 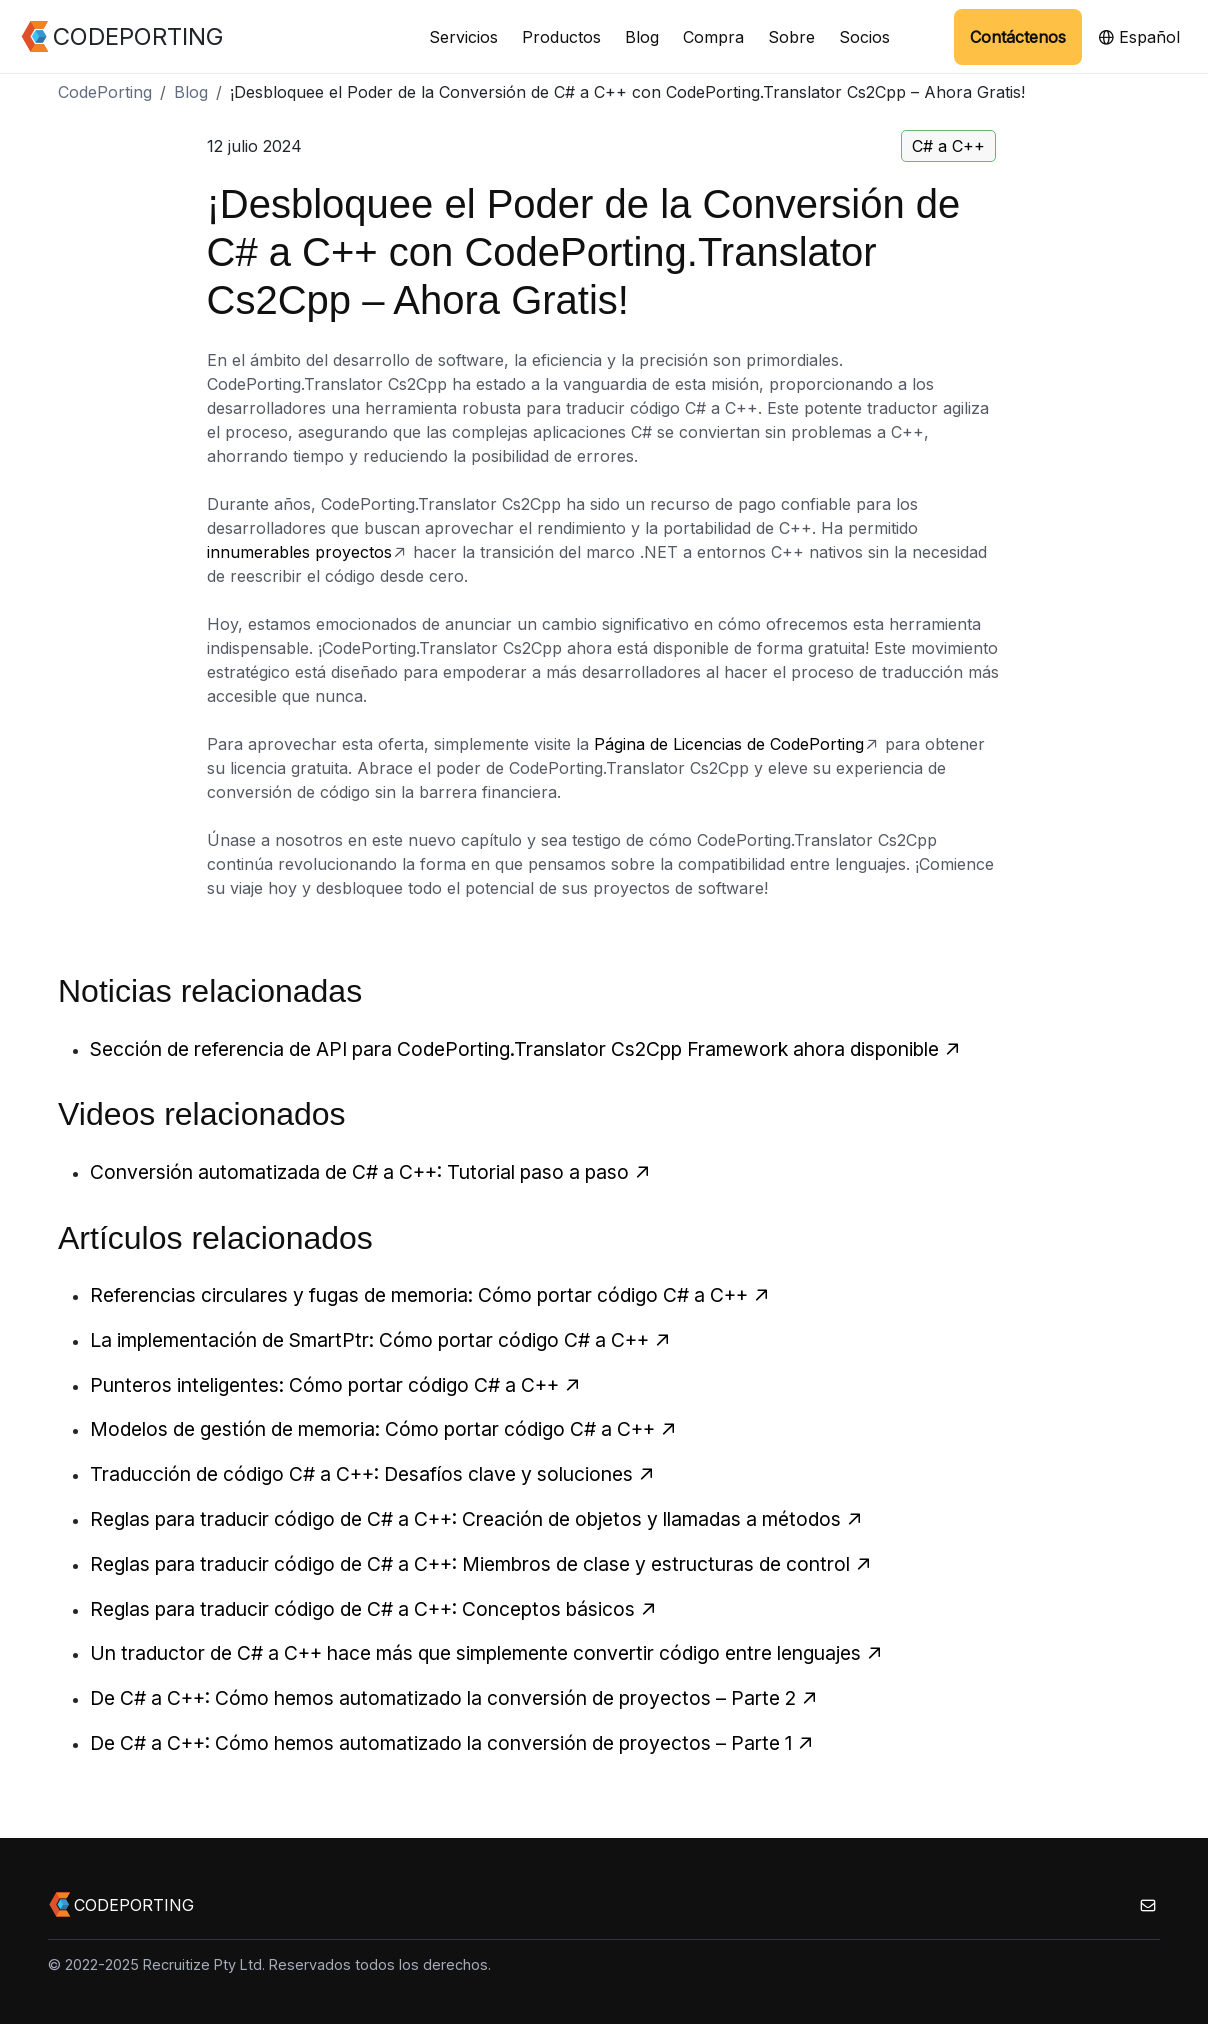 What do you see at coordinates (948, 146) in the screenshot?
I see `C# a C++` at bounding box center [948, 146].